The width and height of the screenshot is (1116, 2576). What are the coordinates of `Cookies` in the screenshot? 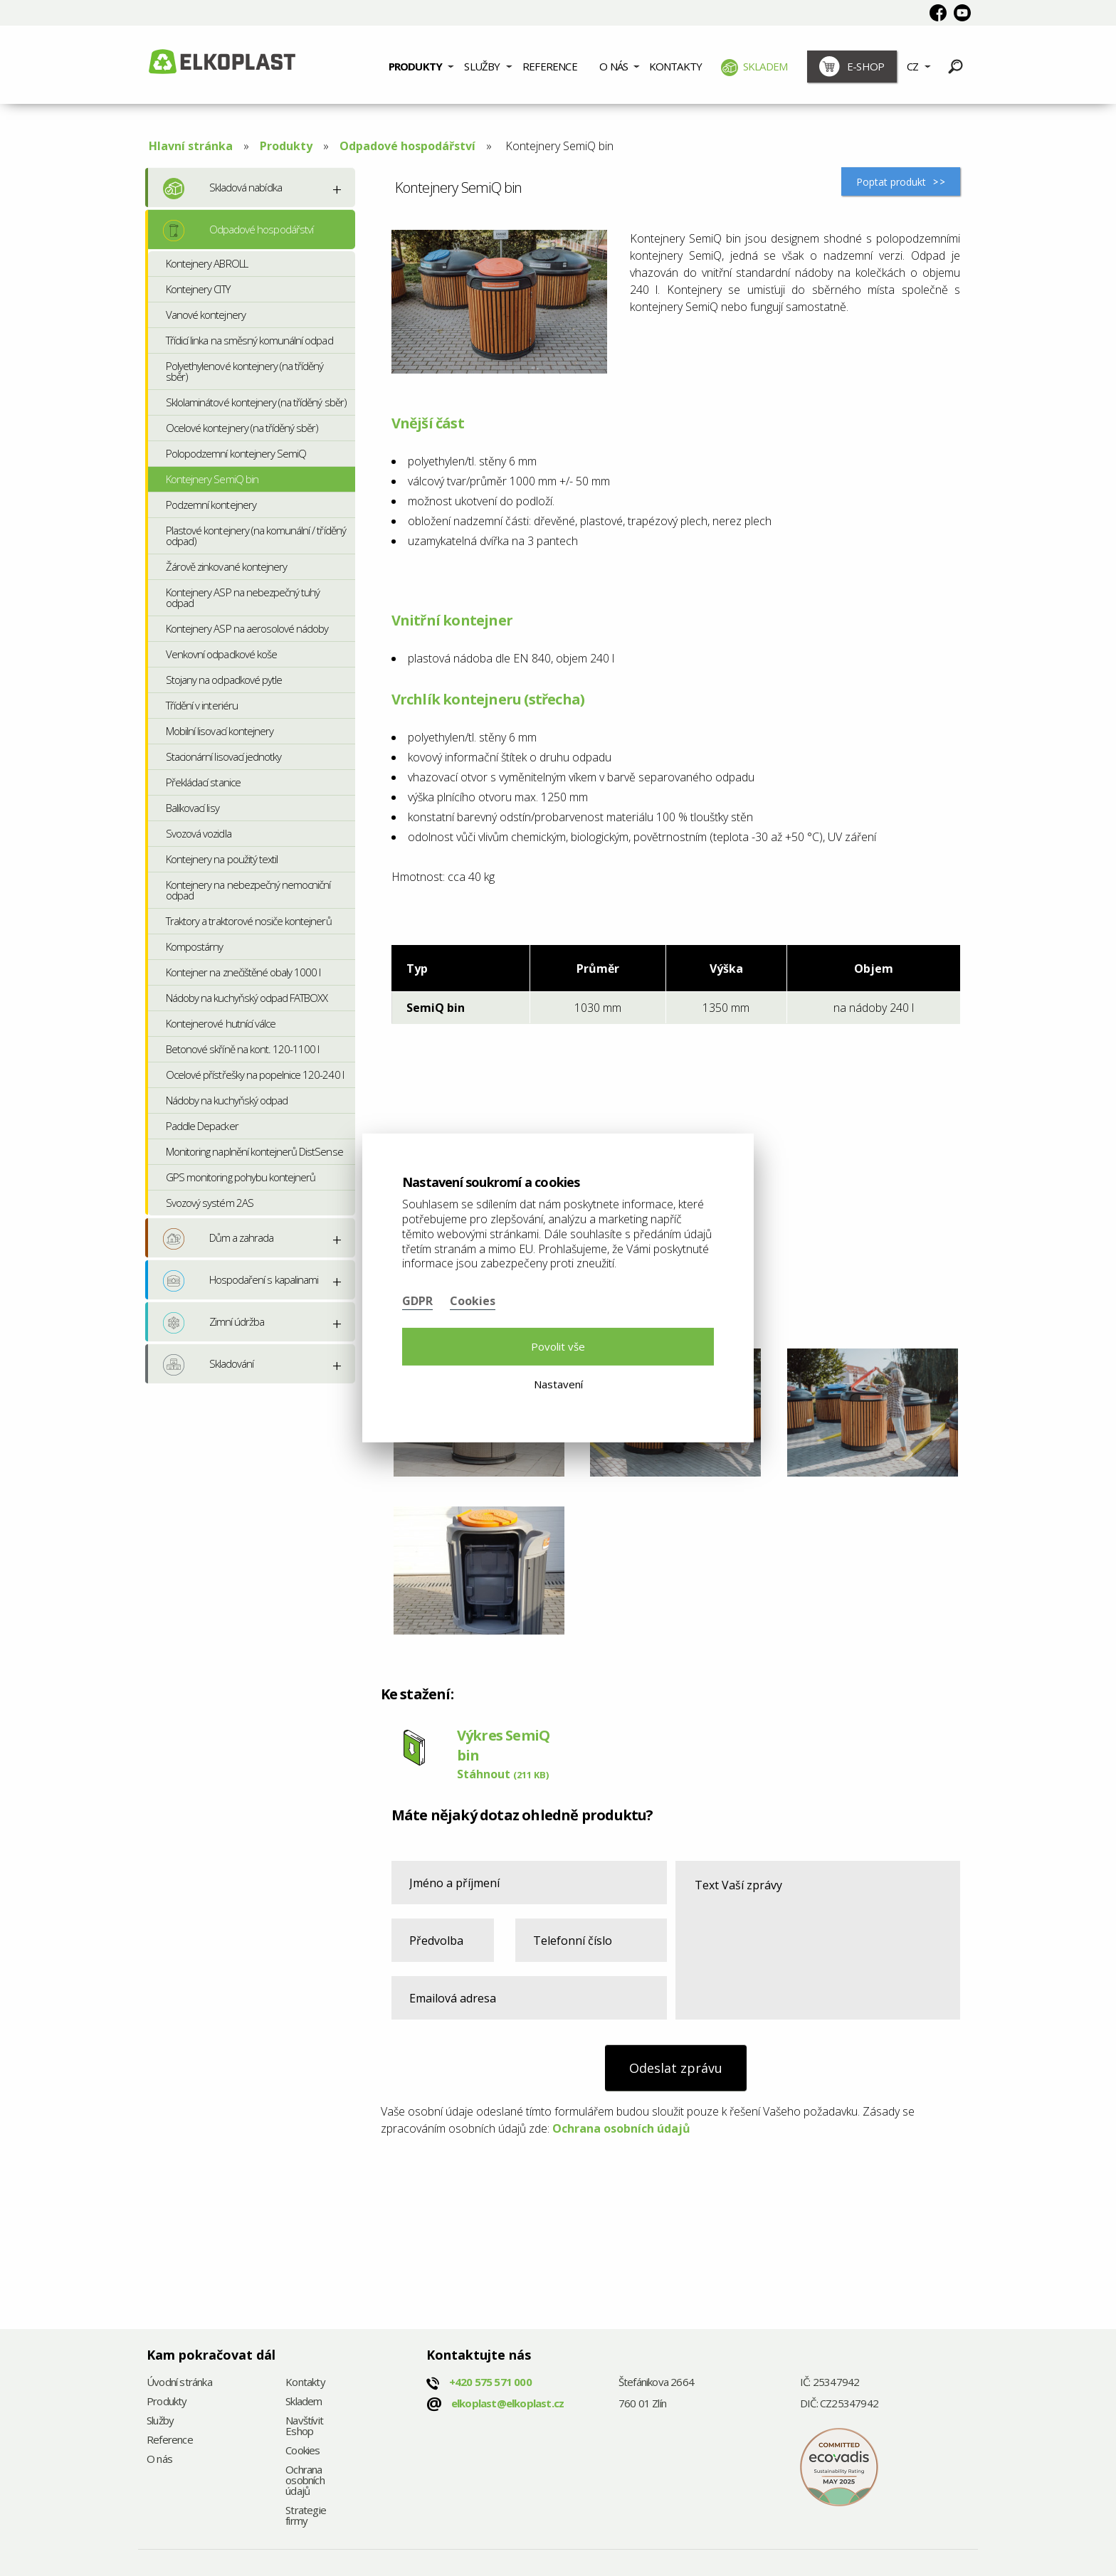 It's located at (302, 2451).